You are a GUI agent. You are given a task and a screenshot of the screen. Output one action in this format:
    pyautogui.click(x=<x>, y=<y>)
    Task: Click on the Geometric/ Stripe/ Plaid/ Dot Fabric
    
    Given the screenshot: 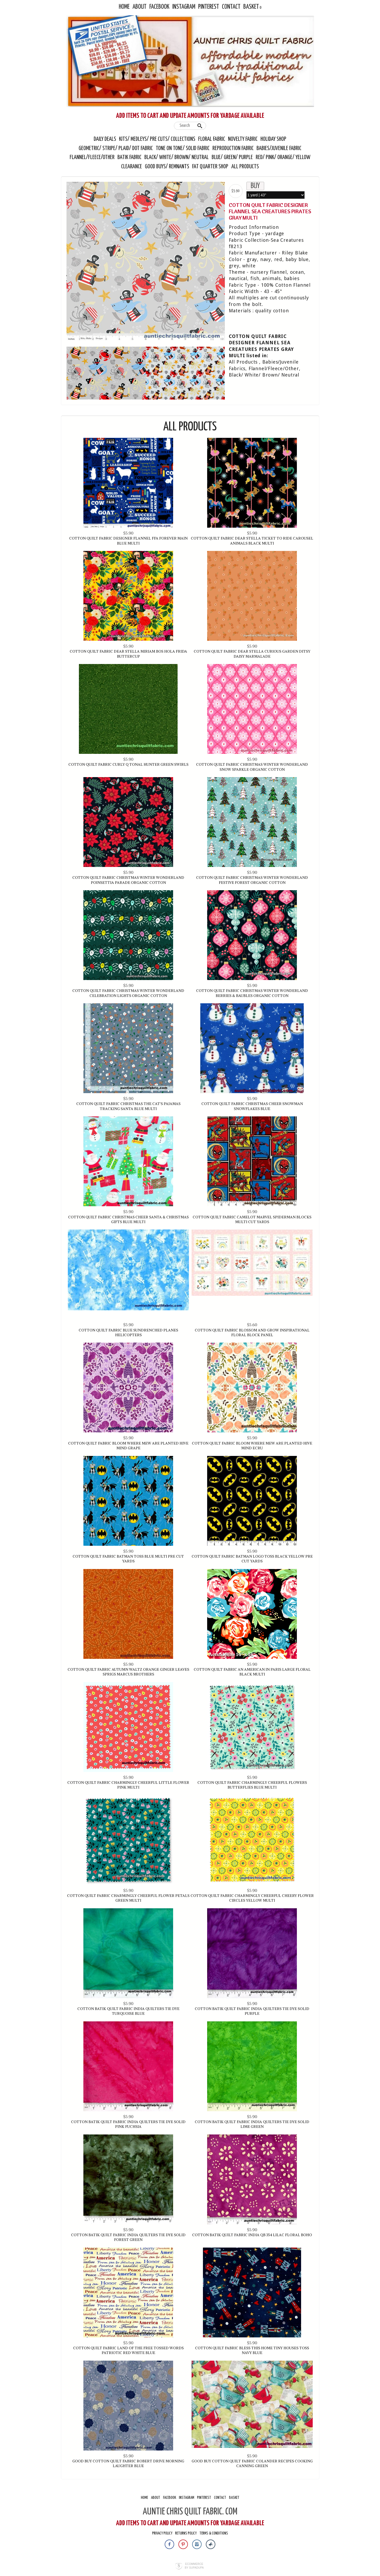 What is the action you would take?
    pyautogui.click(x=116, y=148)
    